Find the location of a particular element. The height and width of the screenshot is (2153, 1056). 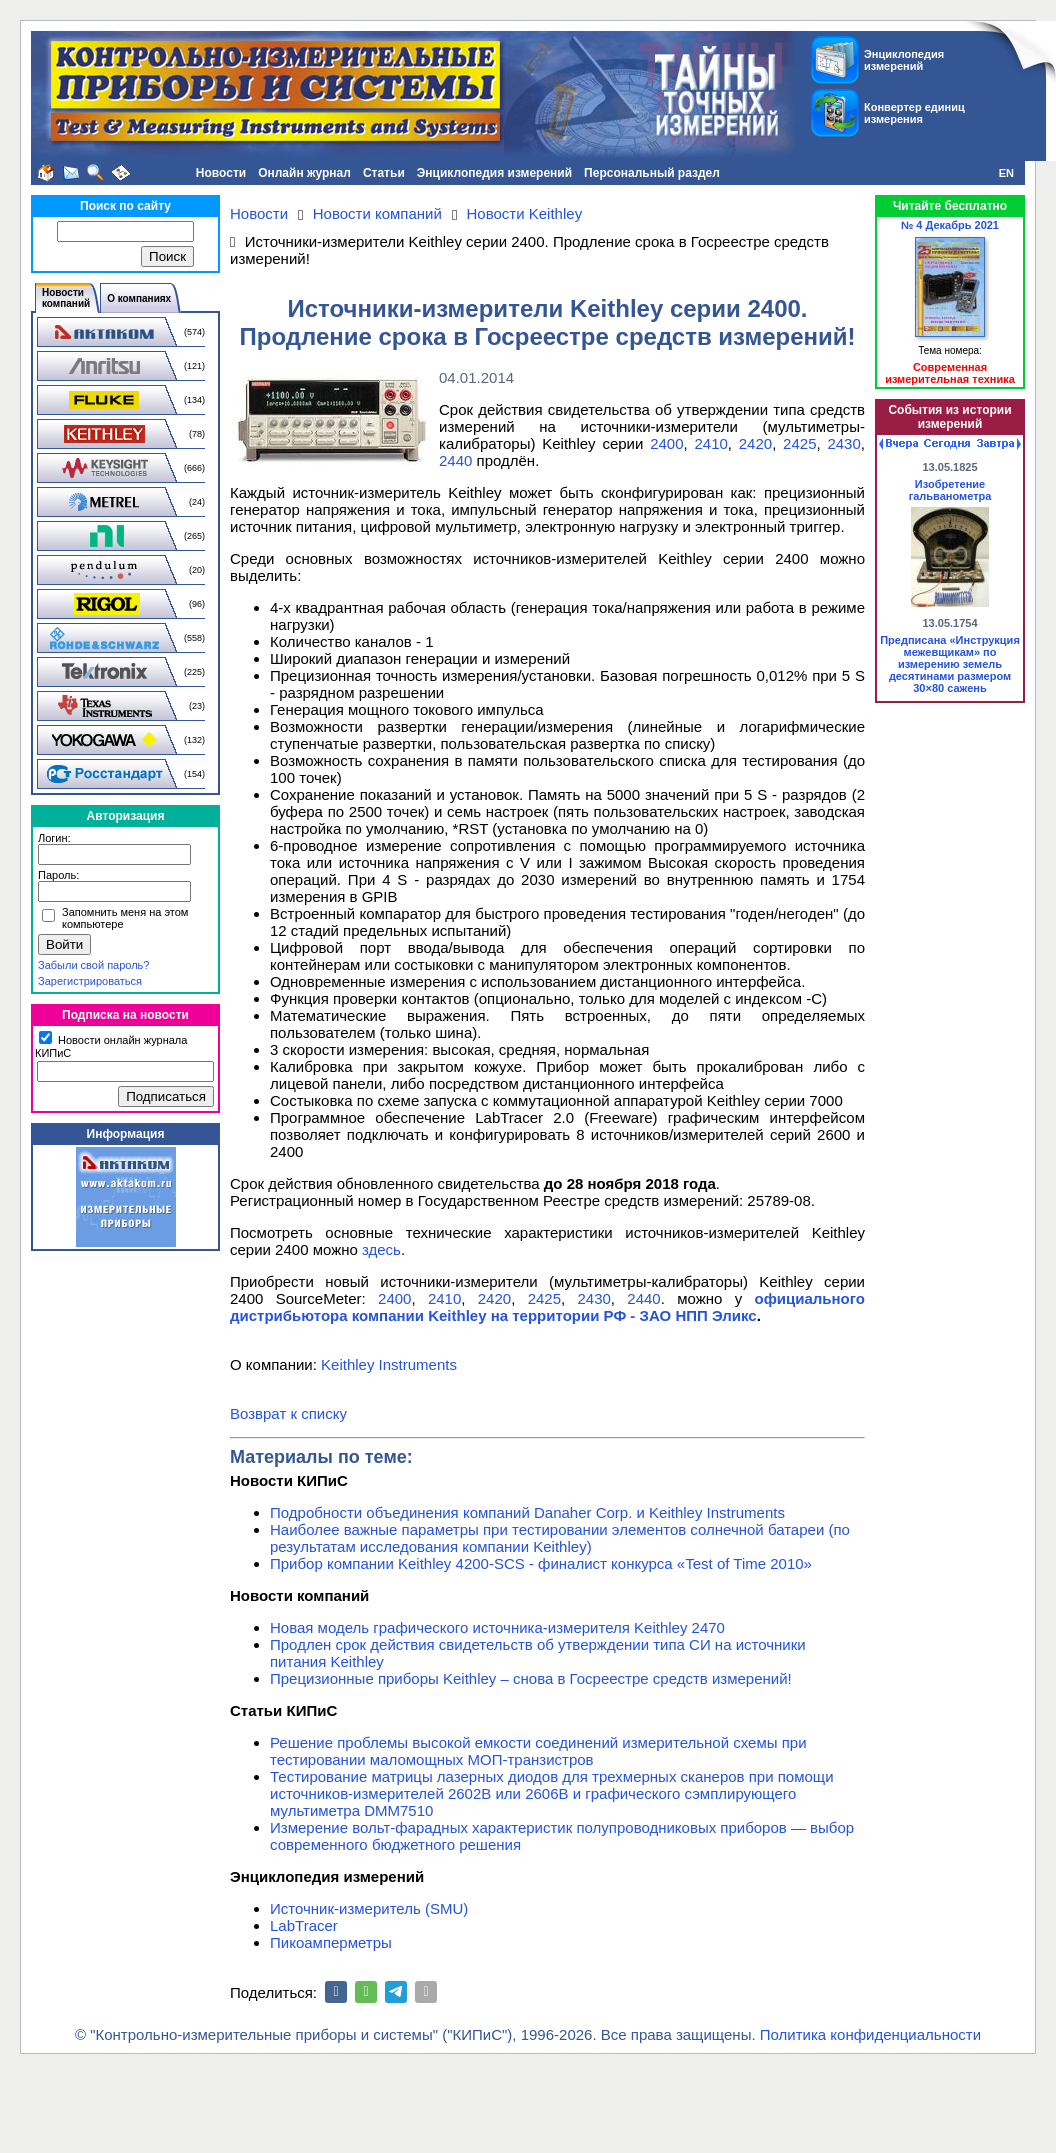

Источник-измеритель (SMU) is located at coordinates (369, 1908).